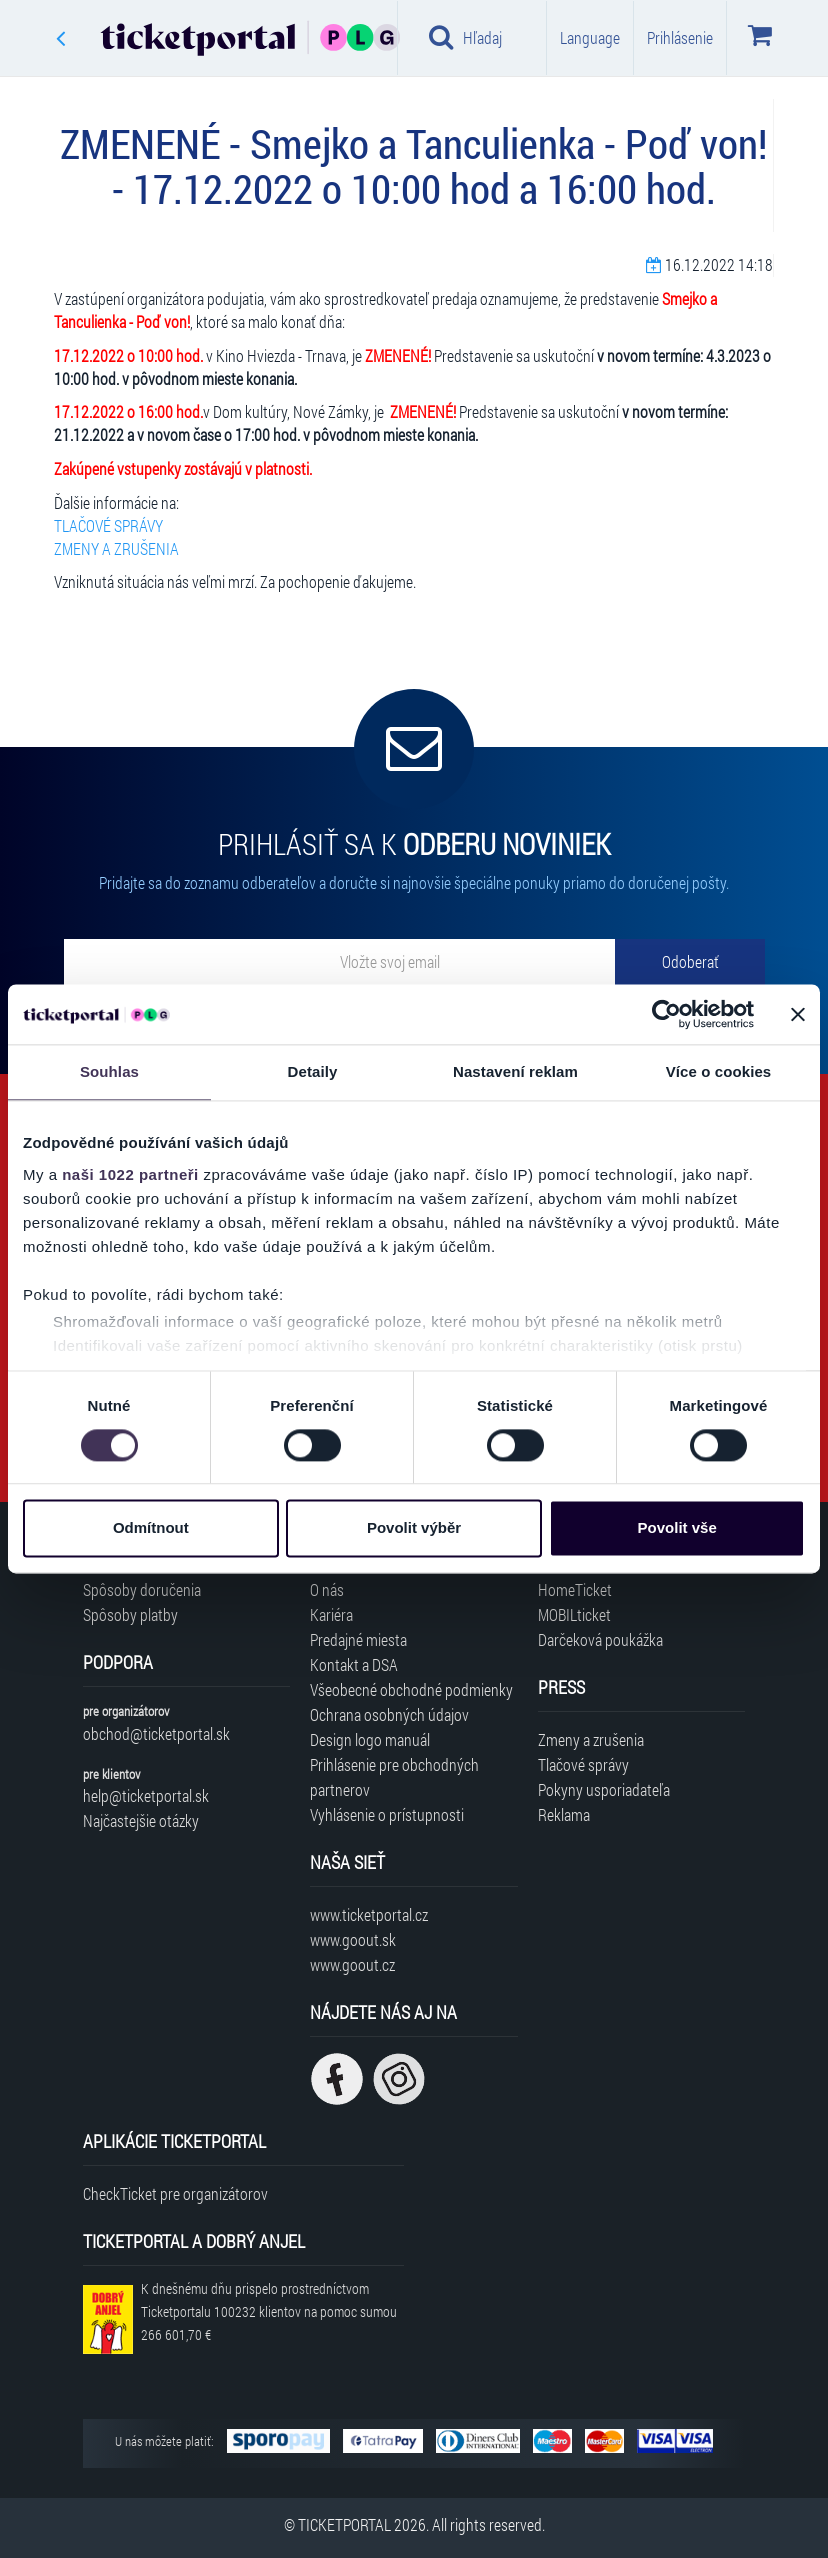 The height and width of the screenshot is (2558, 828). I want to click on Design logo manuál, so click(370, 1739).